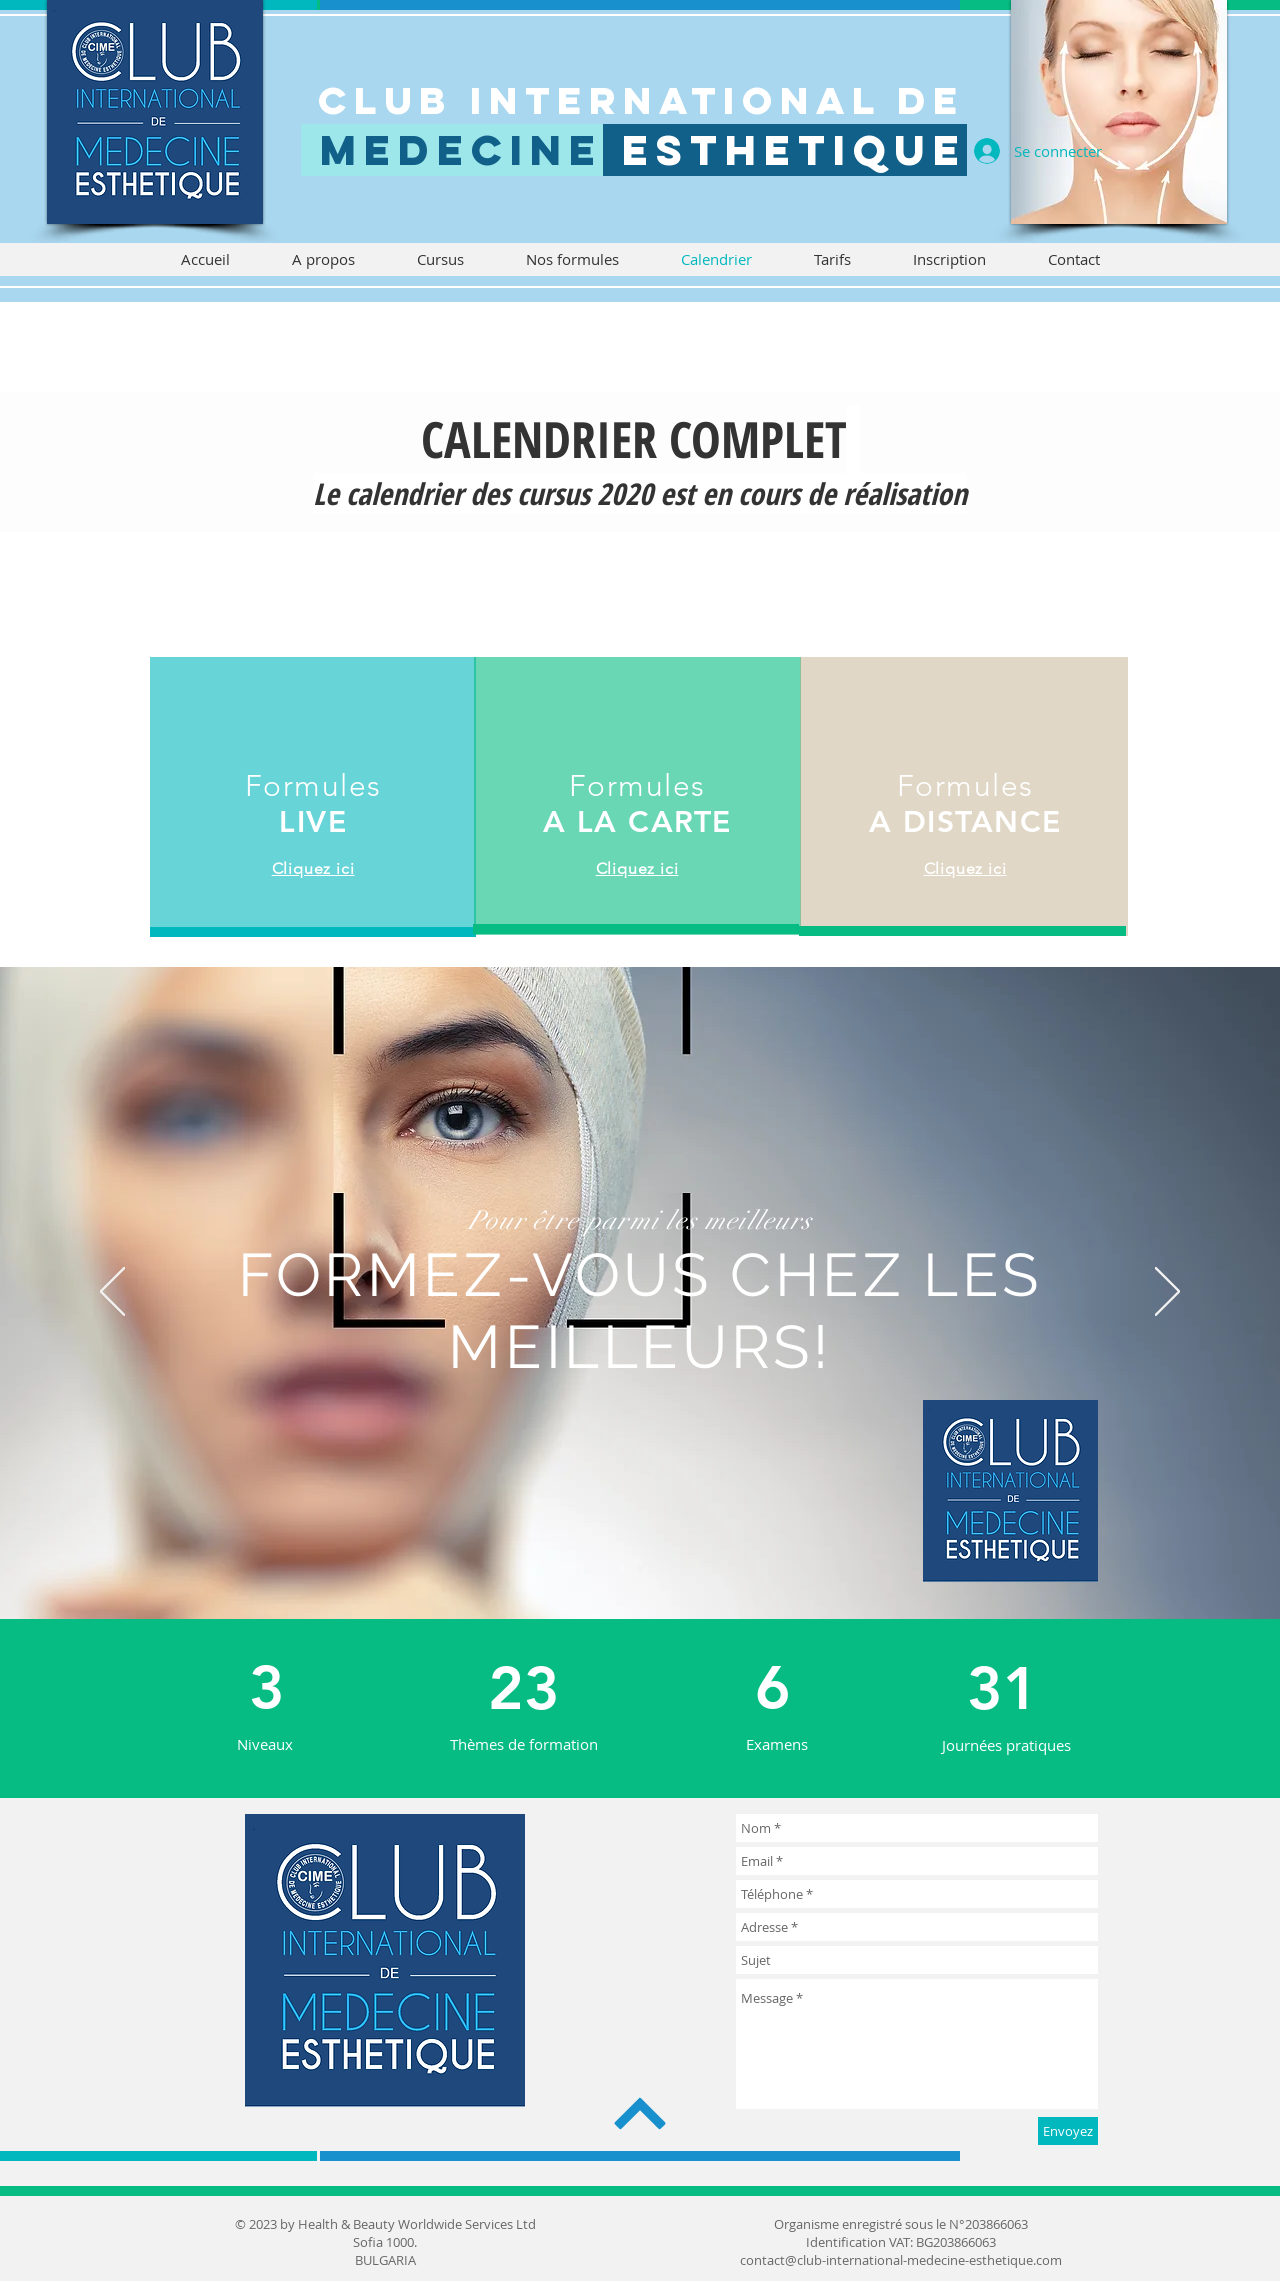 The height and width of the screenshot is (2283, 1280). What do you see at coordinates (622, 1569) in the screenshot?
I see `[Diapo 3]` at bounding box center [622, 1569].